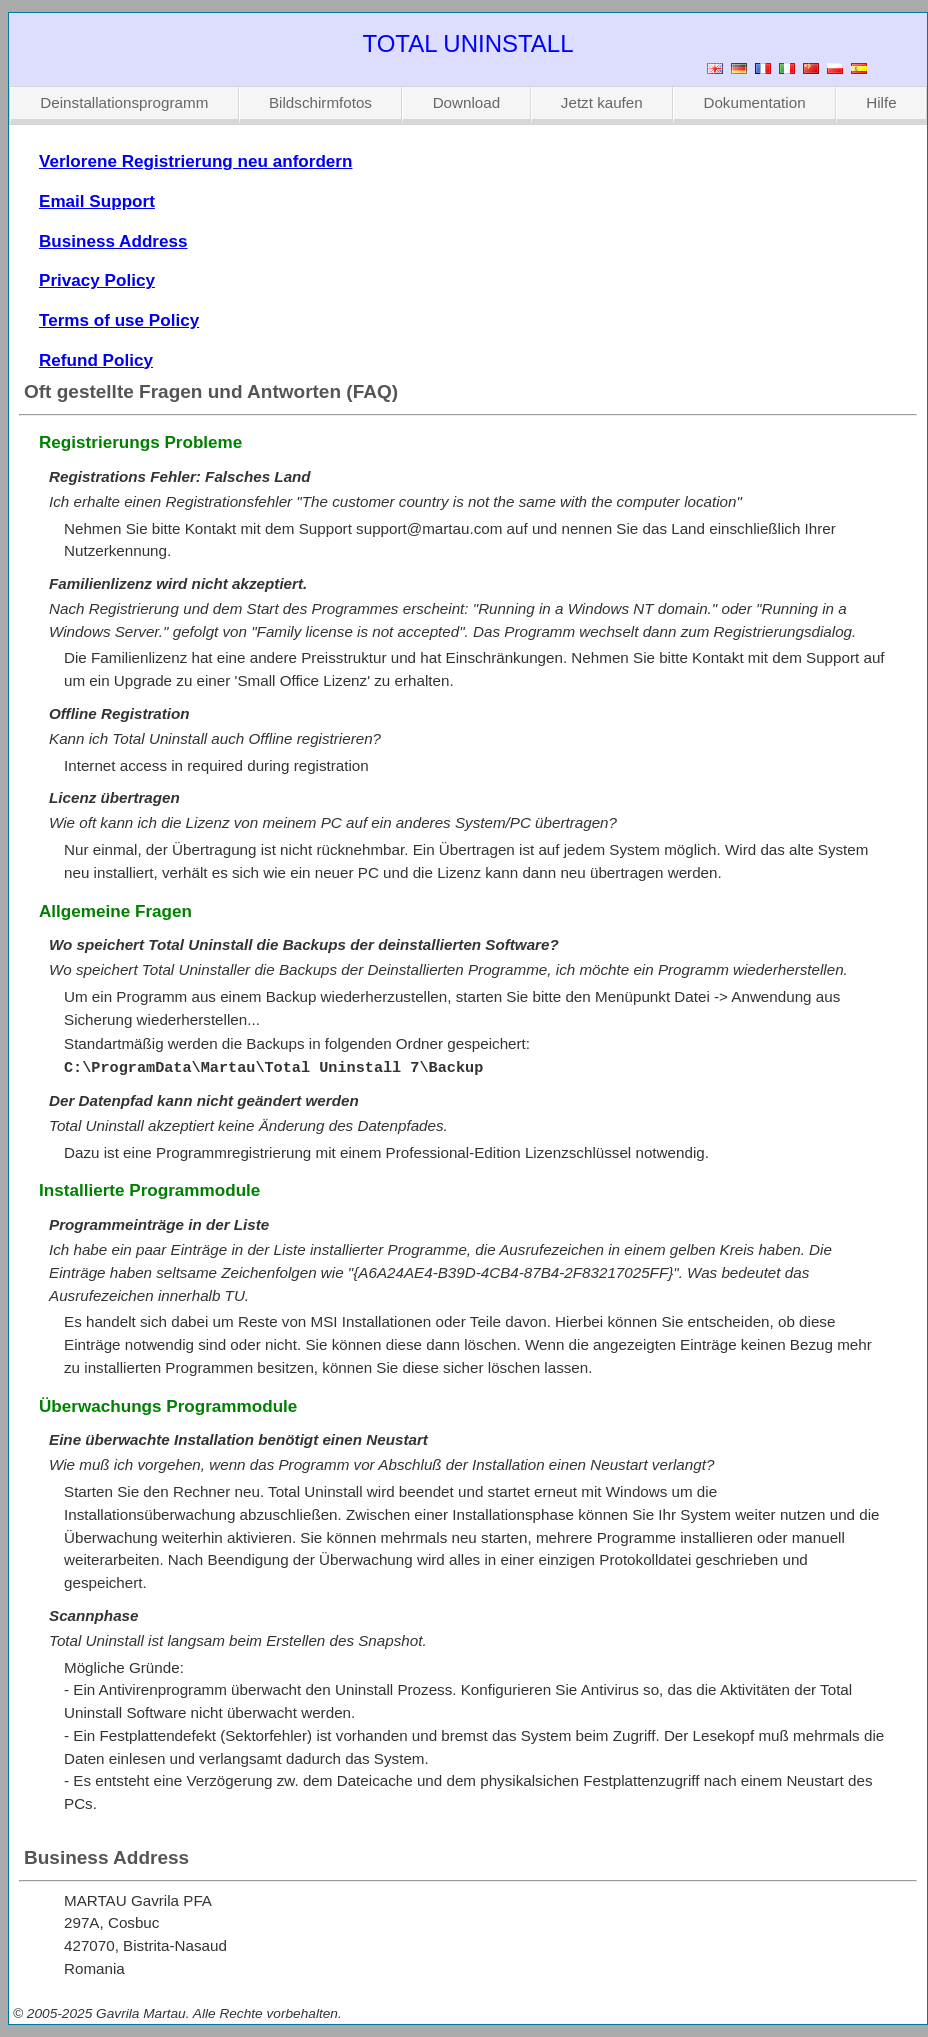  What do you see at coordinates (754, 102) in the screenshot?
I see `Dokumentation` at bounding box center [754, 102].